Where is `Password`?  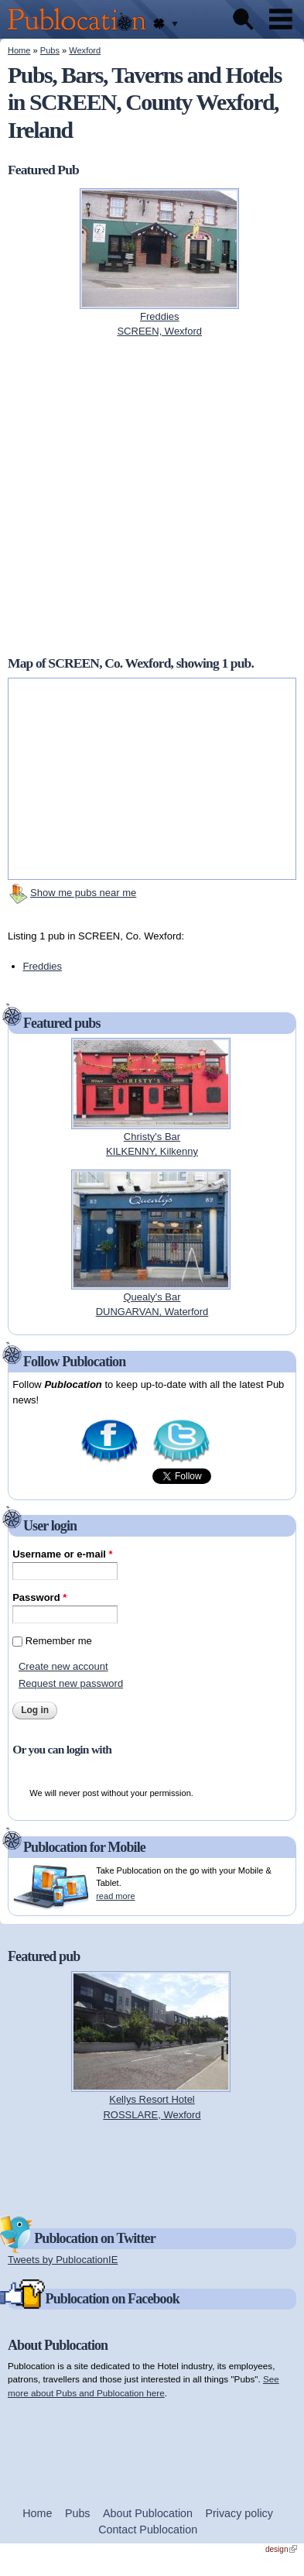
Password is located at coordinates (39, 1597).